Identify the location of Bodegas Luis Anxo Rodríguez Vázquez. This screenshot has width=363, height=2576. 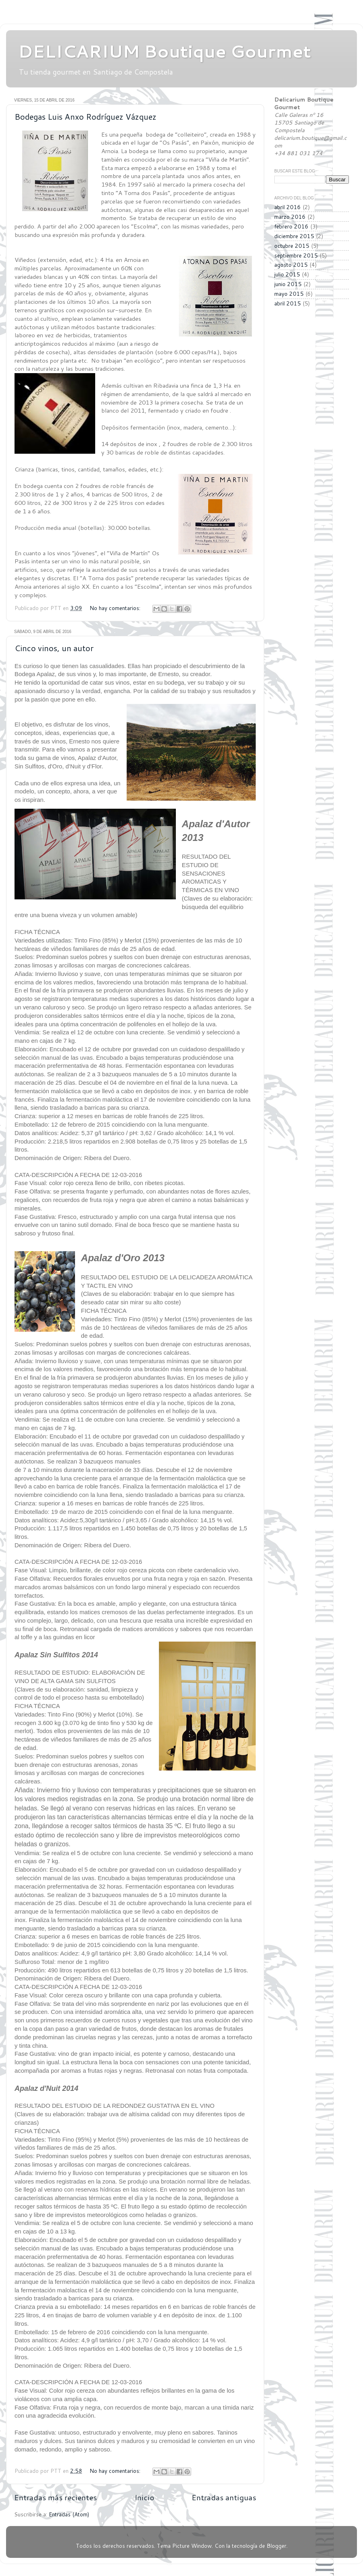
(85, 116).